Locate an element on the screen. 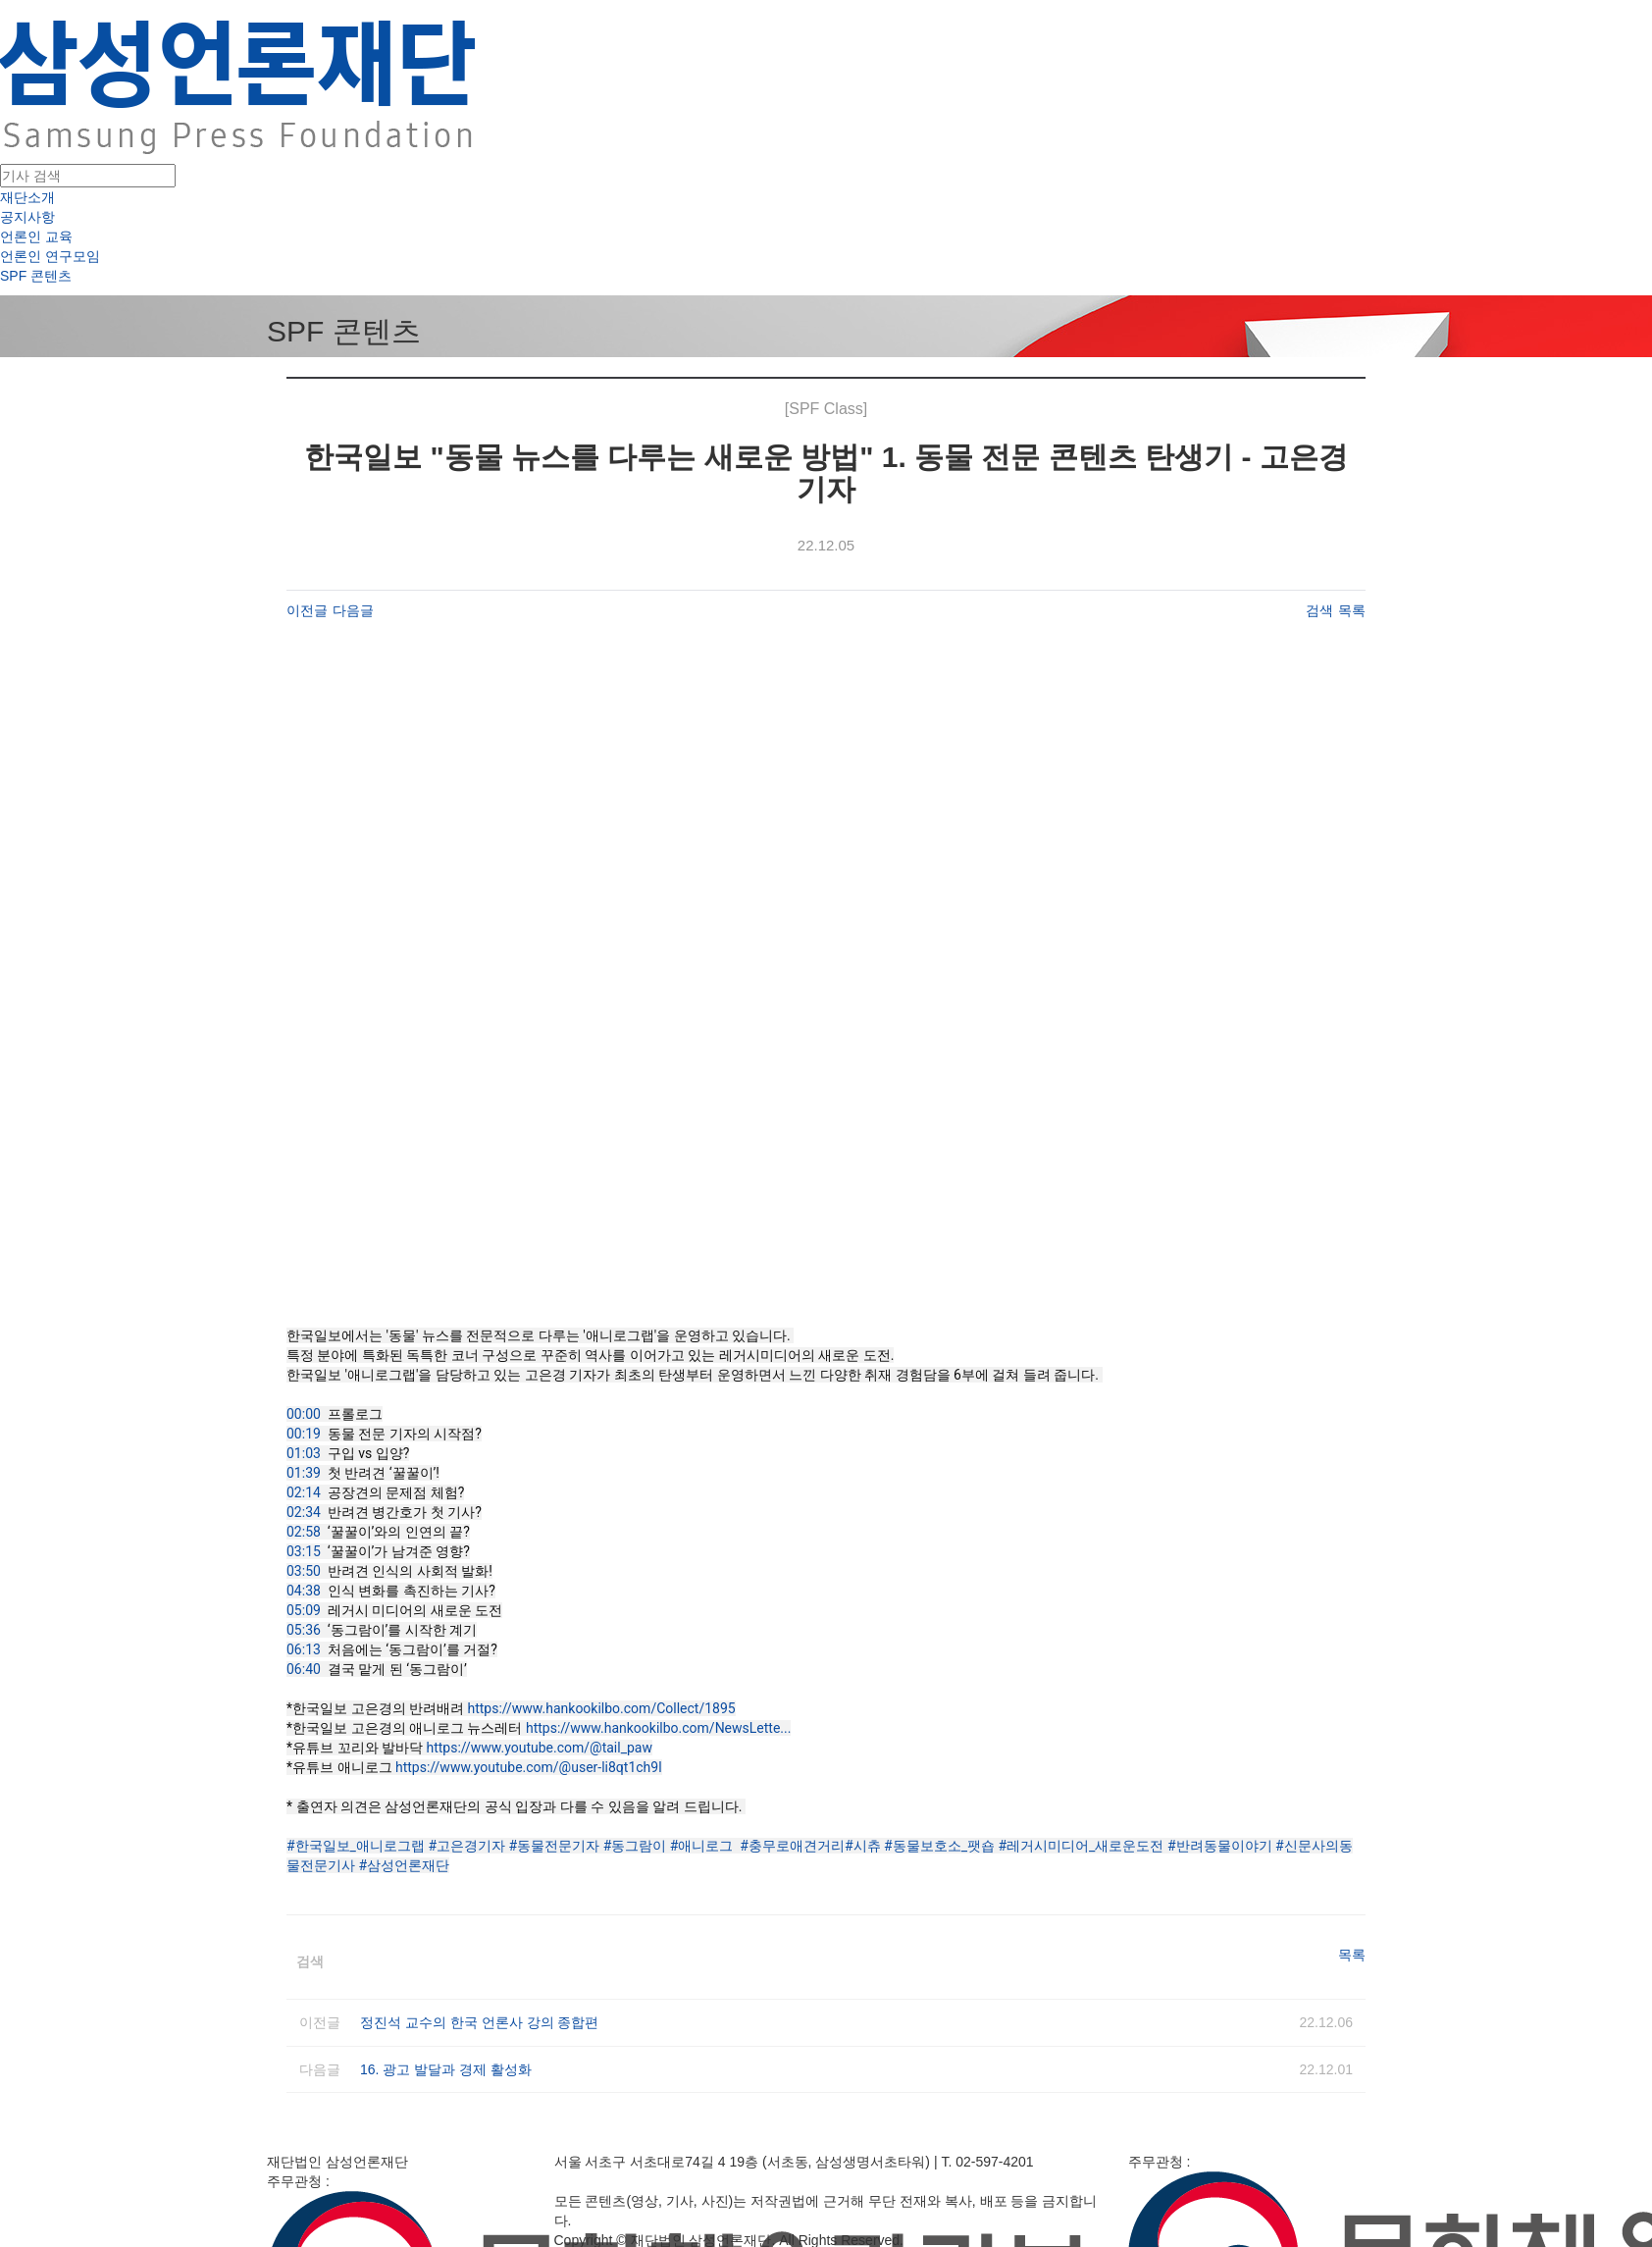  공지사항 is located at coordinates (27, 217).